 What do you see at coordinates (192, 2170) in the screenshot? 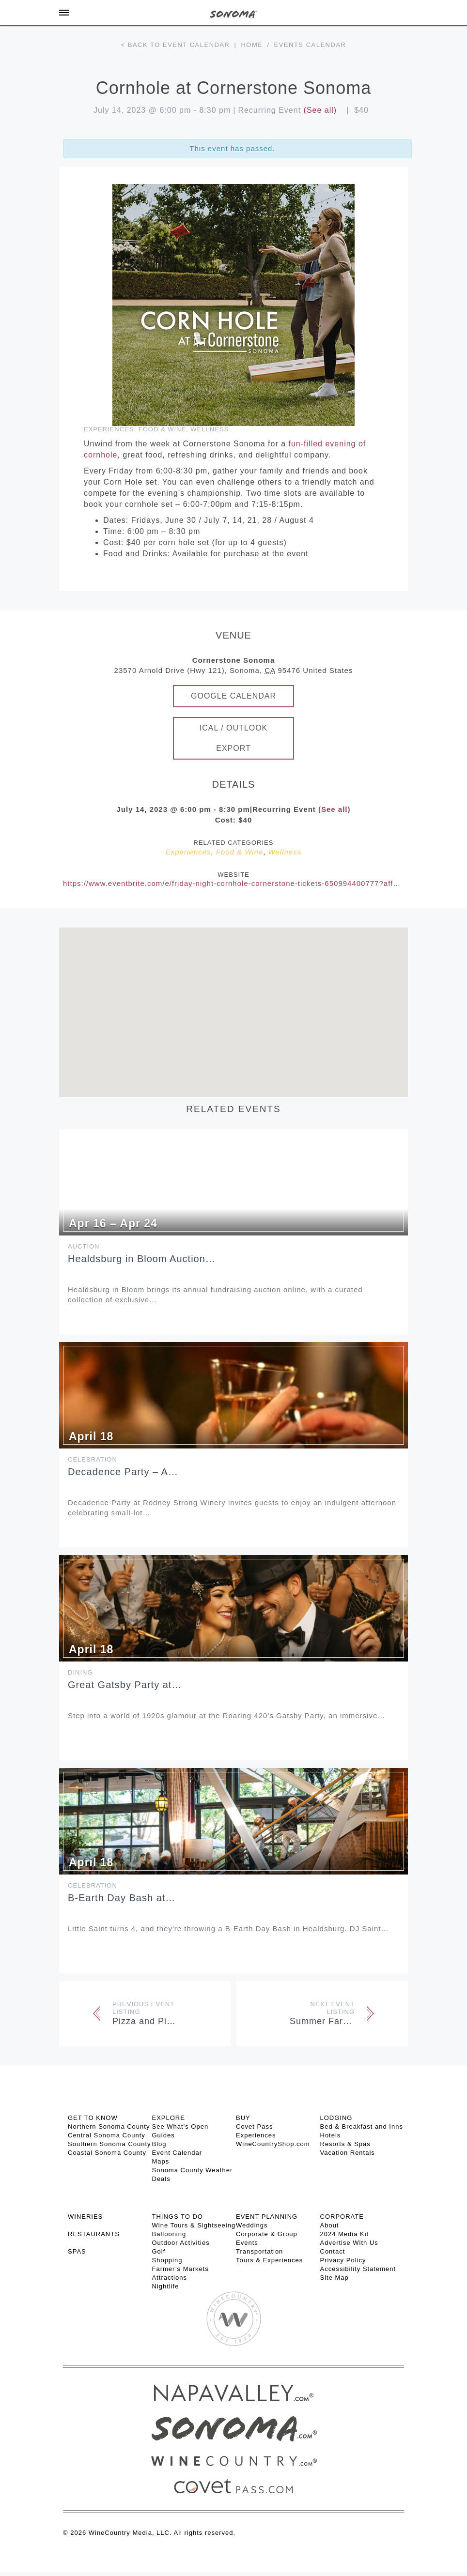
I see `Sonoma County Weather` at bounding box center [192, 2170].